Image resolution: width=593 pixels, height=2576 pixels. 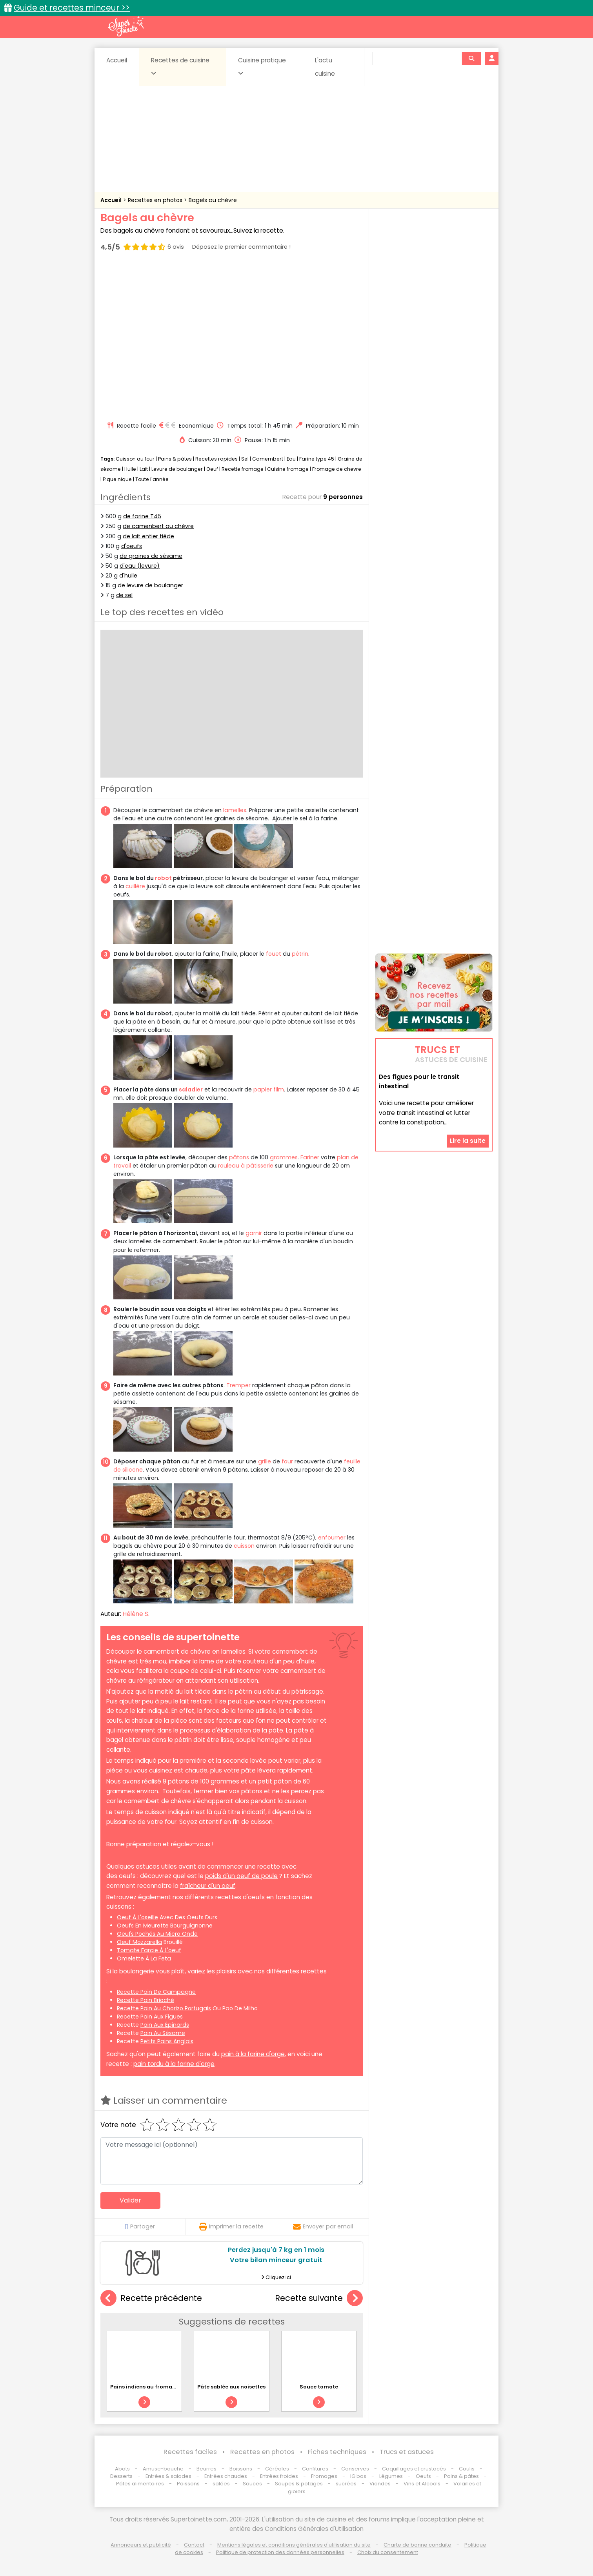 I want to click on Pains & pâtes, so click(x=175, y=458).